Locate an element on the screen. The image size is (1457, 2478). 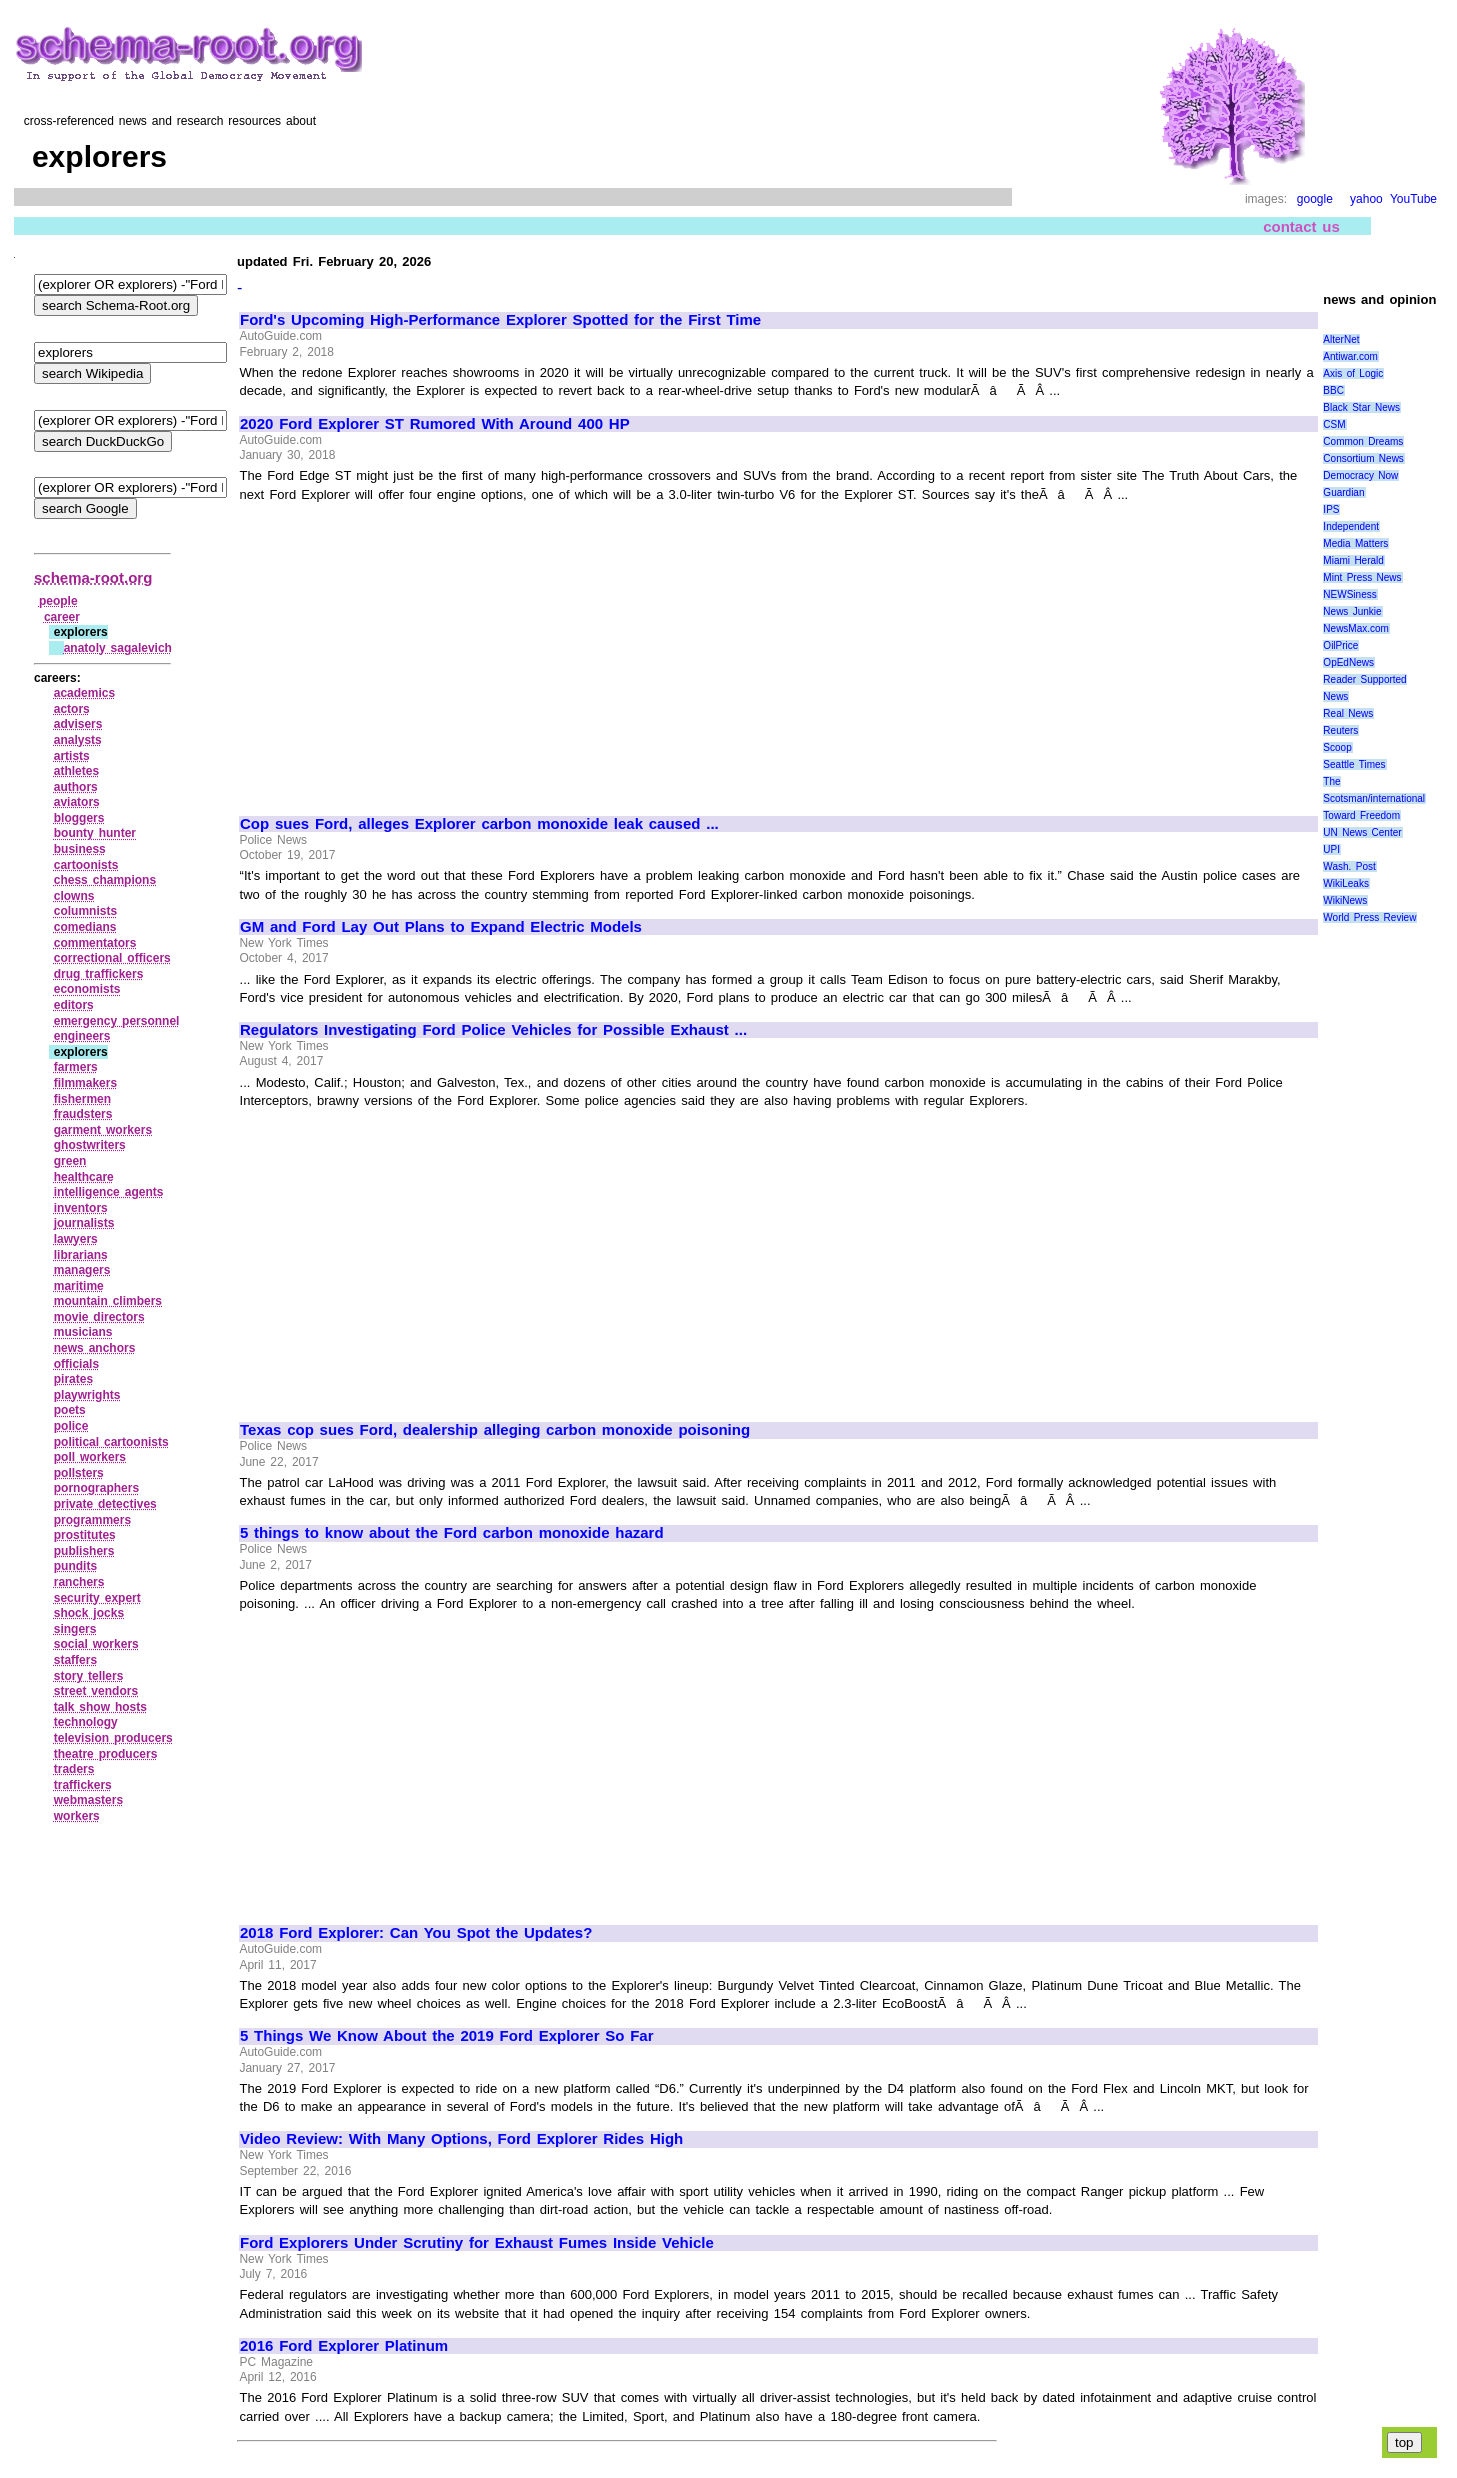
schema-root.org is located at coordinates (93, 577).